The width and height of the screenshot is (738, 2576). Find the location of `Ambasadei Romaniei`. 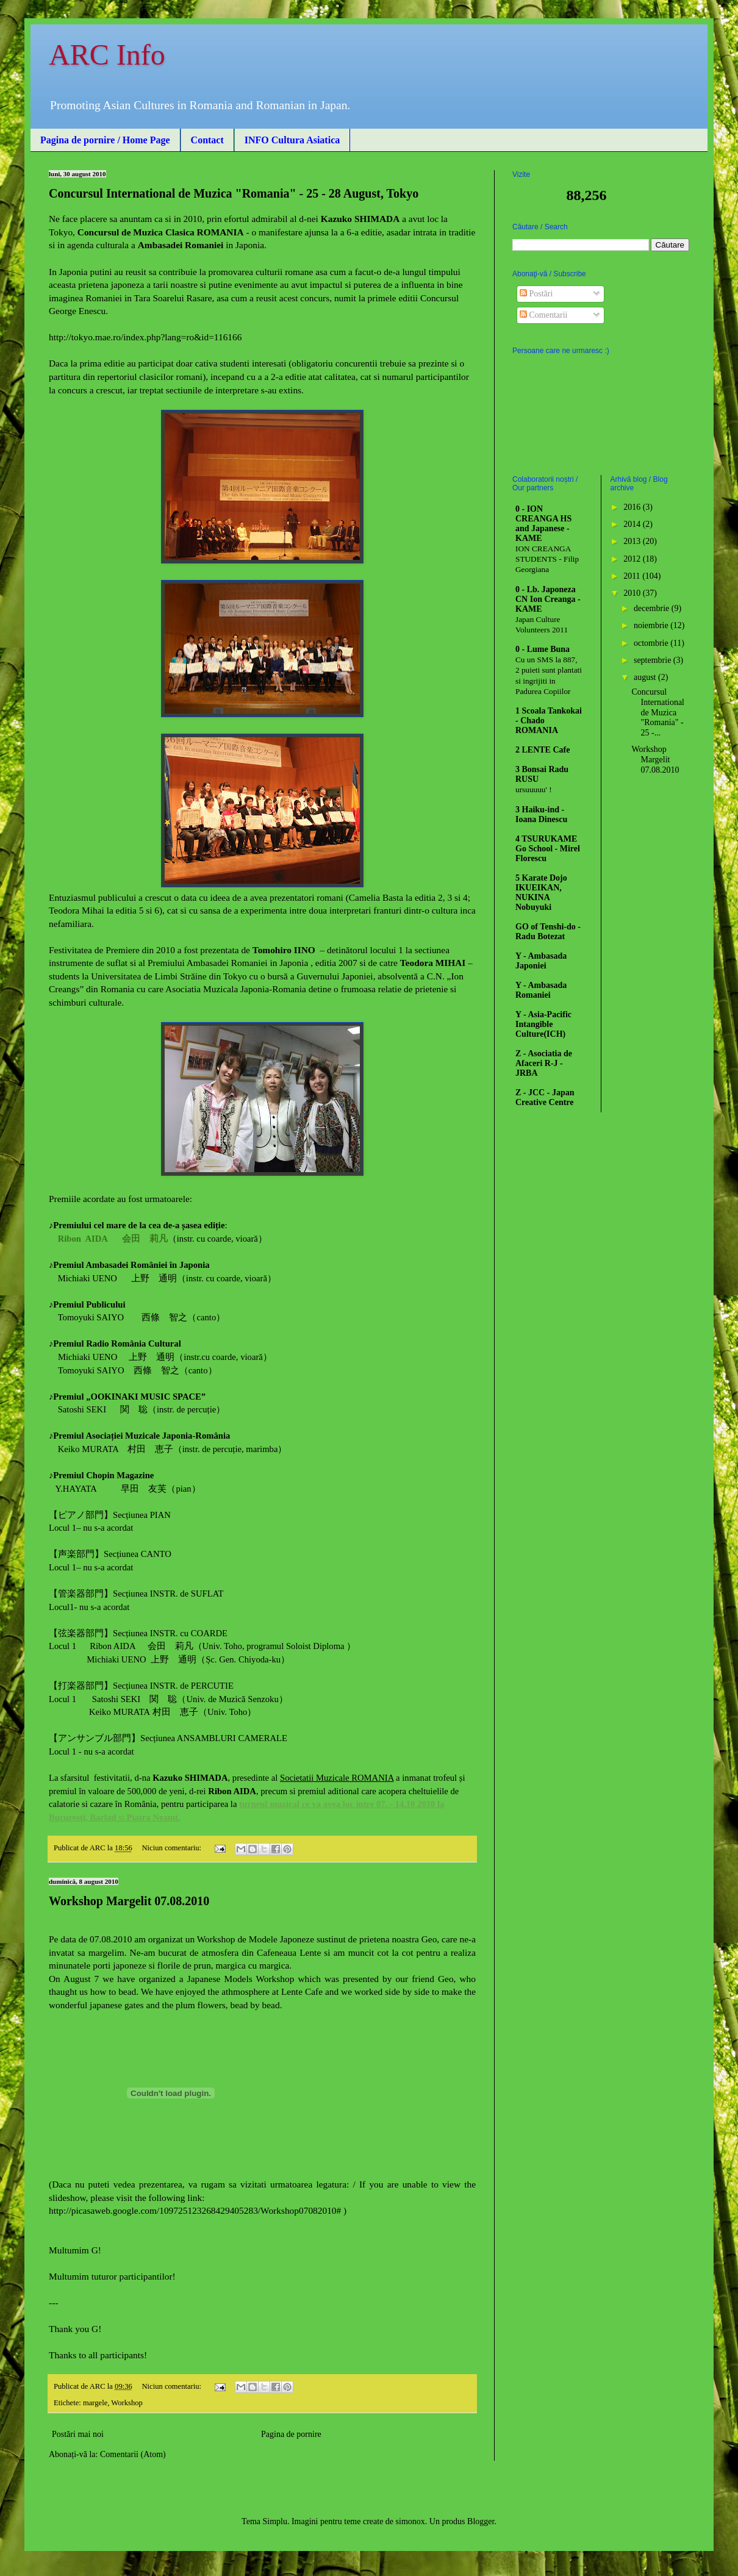

Ambasadei Romaniei is located at coordinates (181, 245).